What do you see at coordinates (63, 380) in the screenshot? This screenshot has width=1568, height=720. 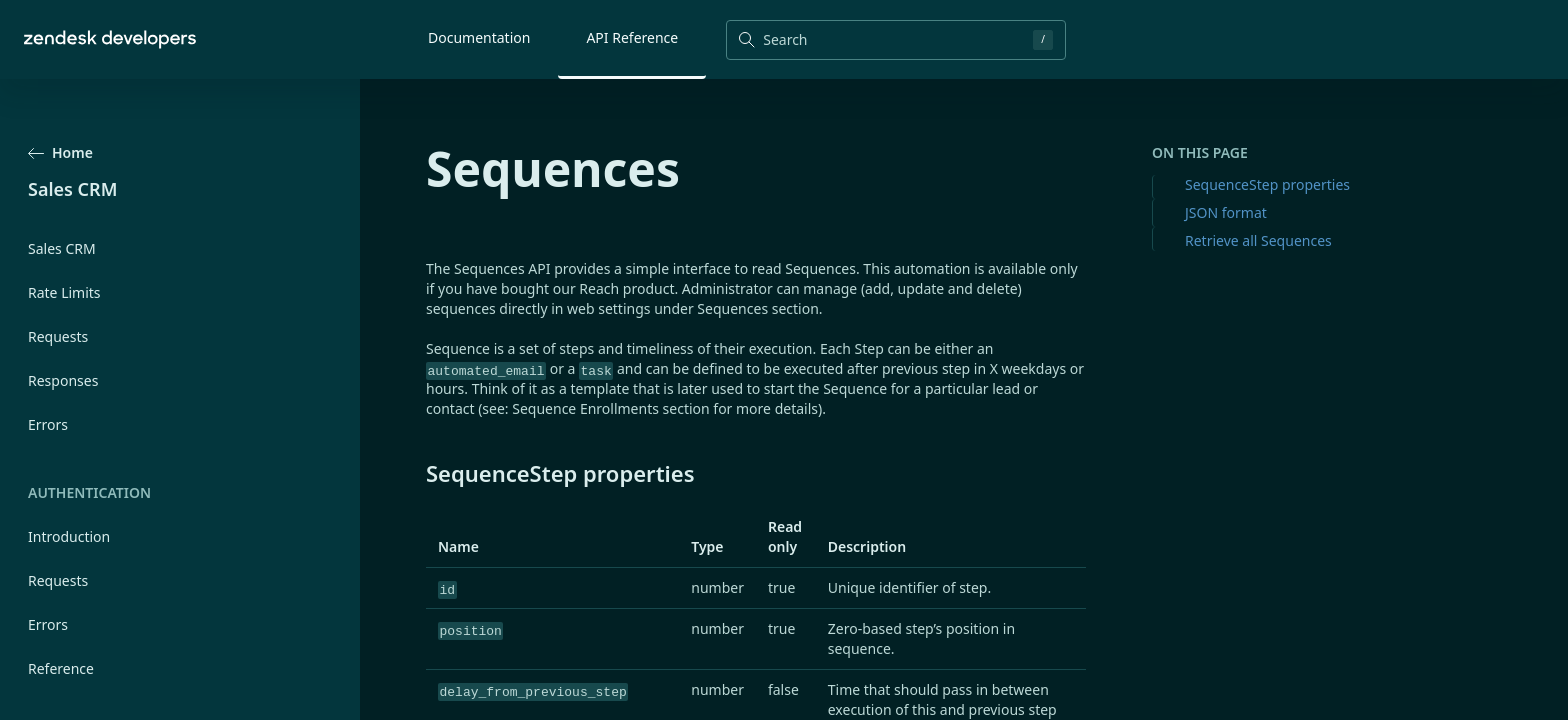 I see `Responses` at bounding box center [63, 380].